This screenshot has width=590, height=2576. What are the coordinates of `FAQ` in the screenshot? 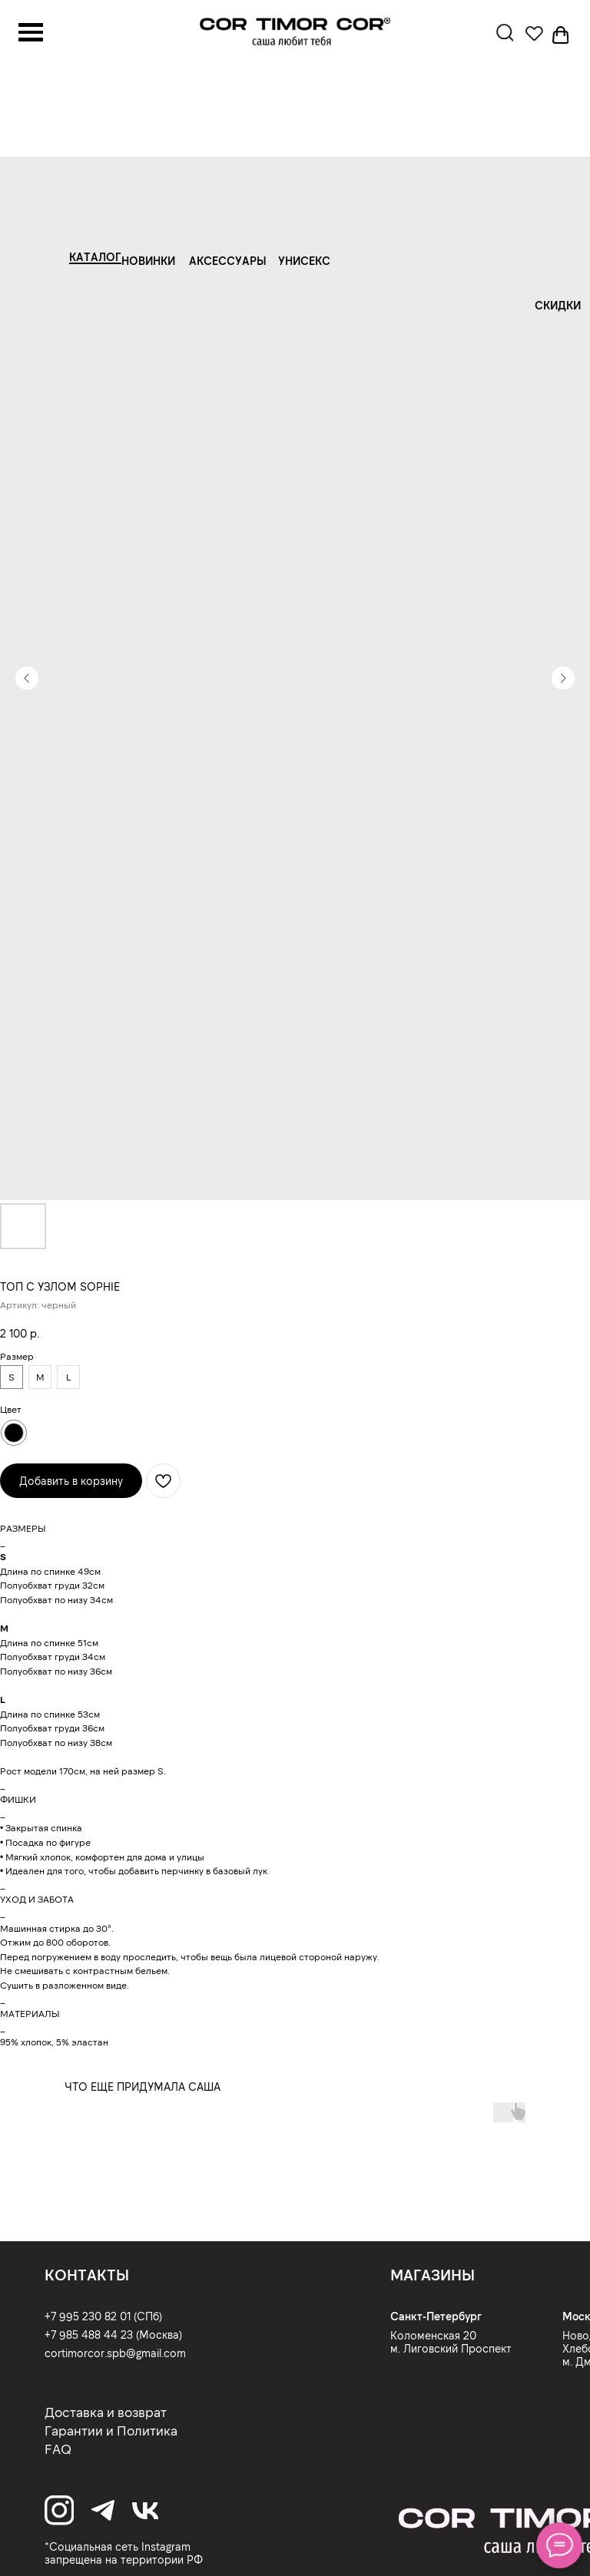 It's located at (58, 2448).